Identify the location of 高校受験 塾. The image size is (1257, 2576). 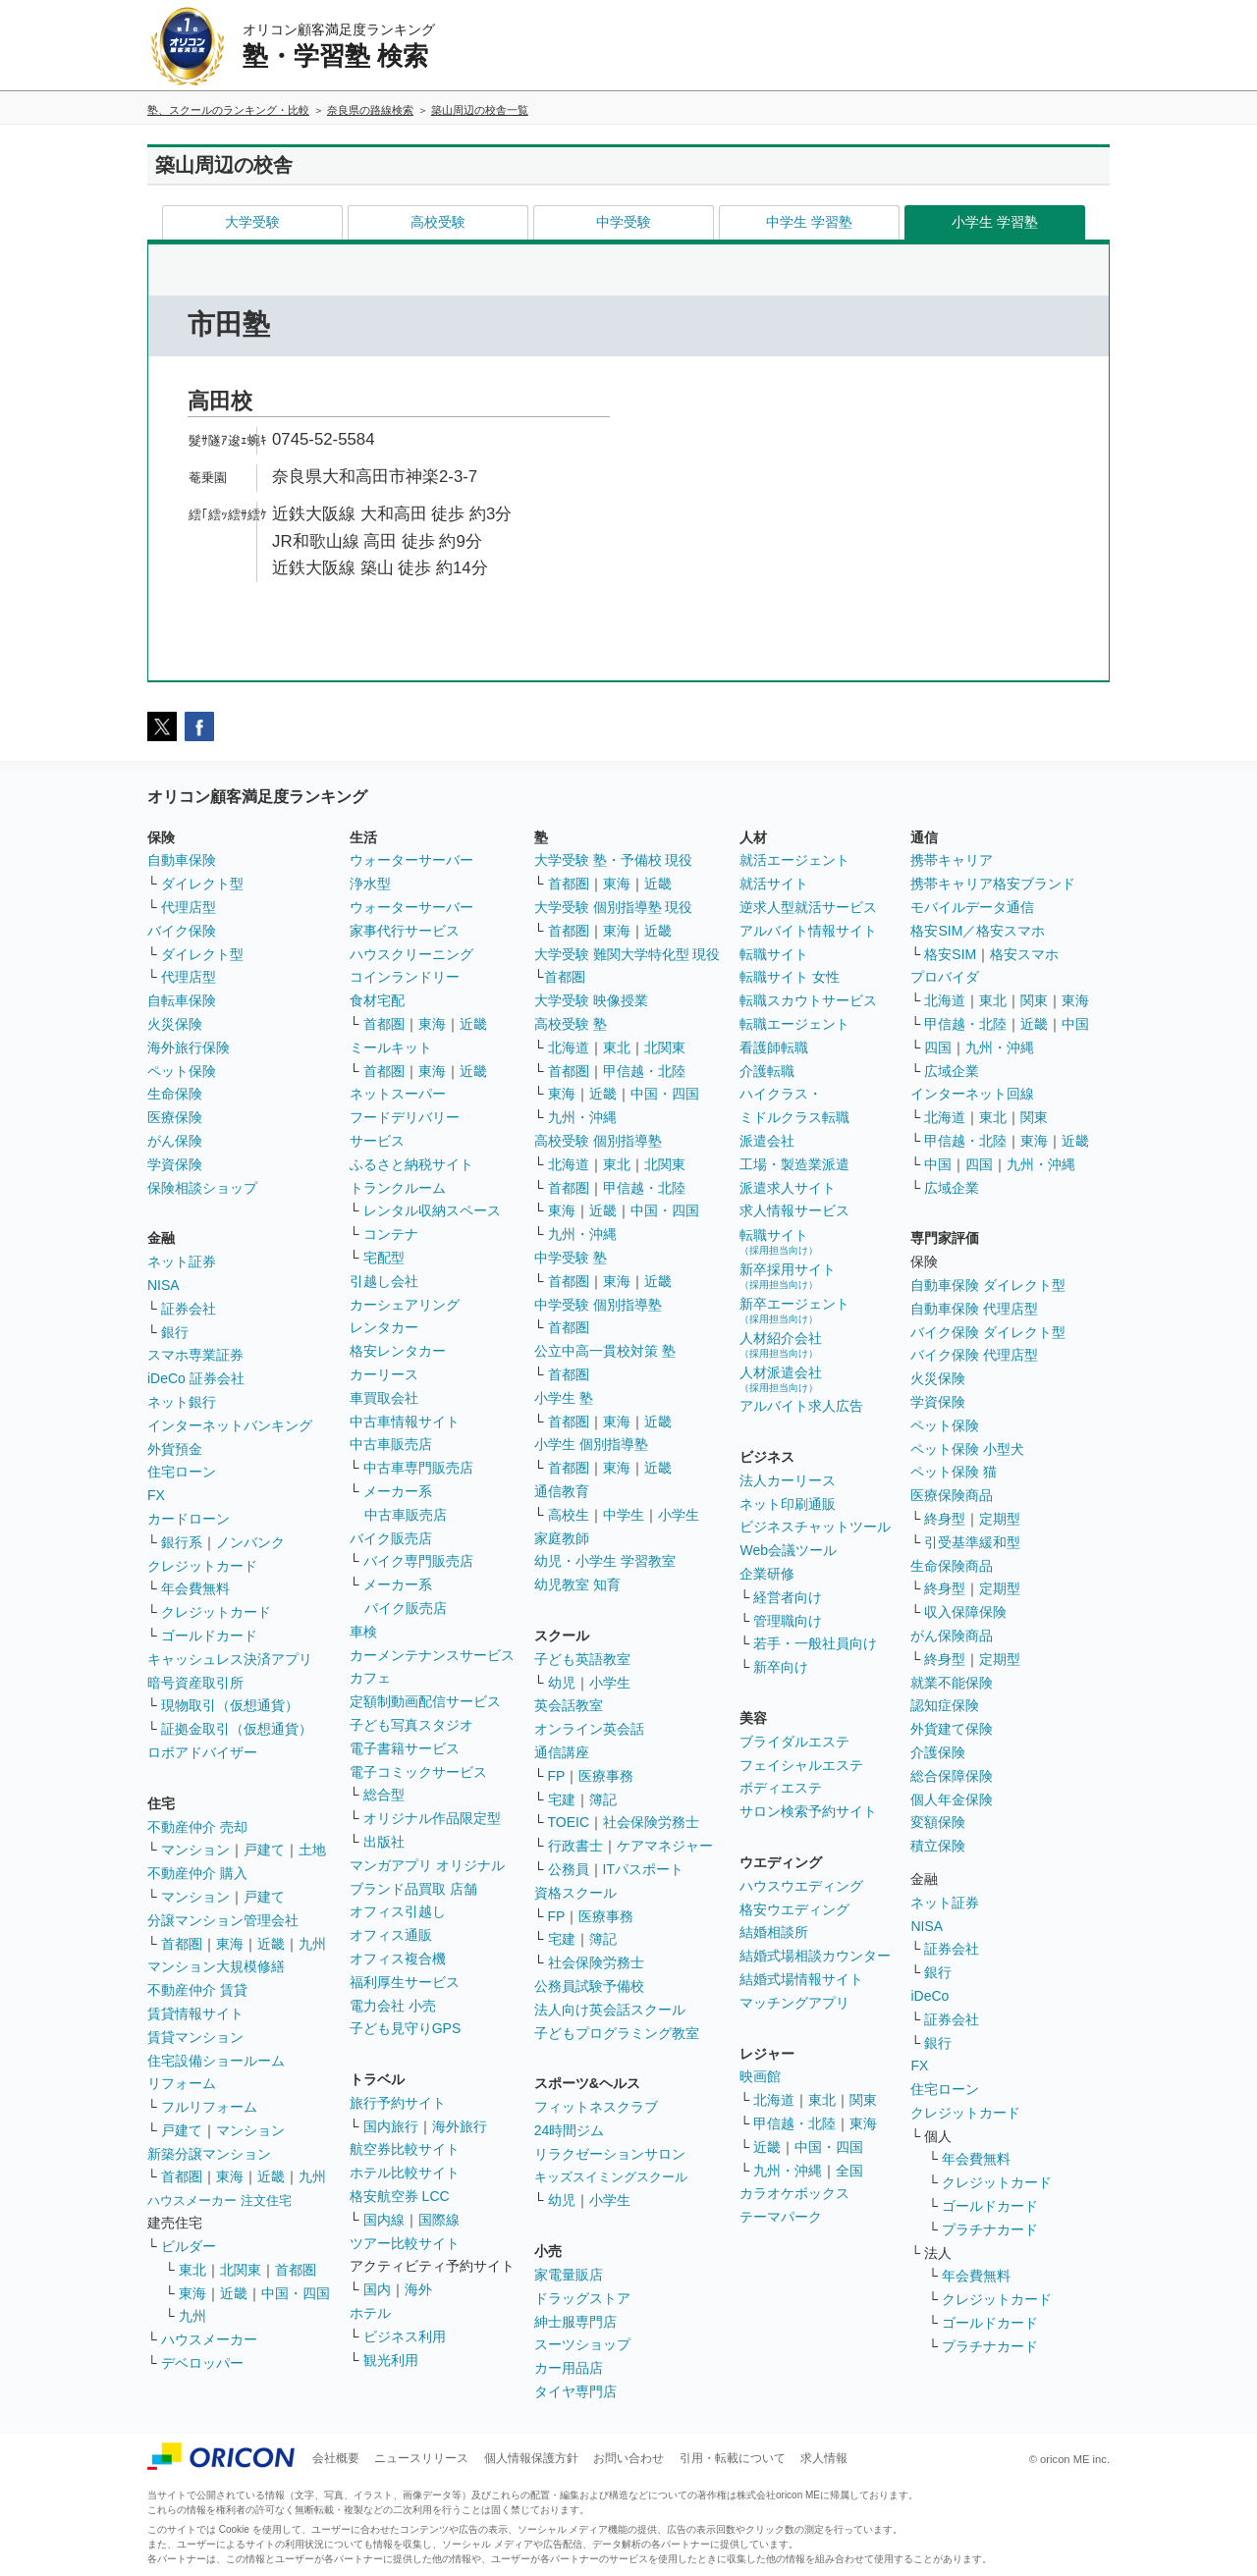
(570, 1024).